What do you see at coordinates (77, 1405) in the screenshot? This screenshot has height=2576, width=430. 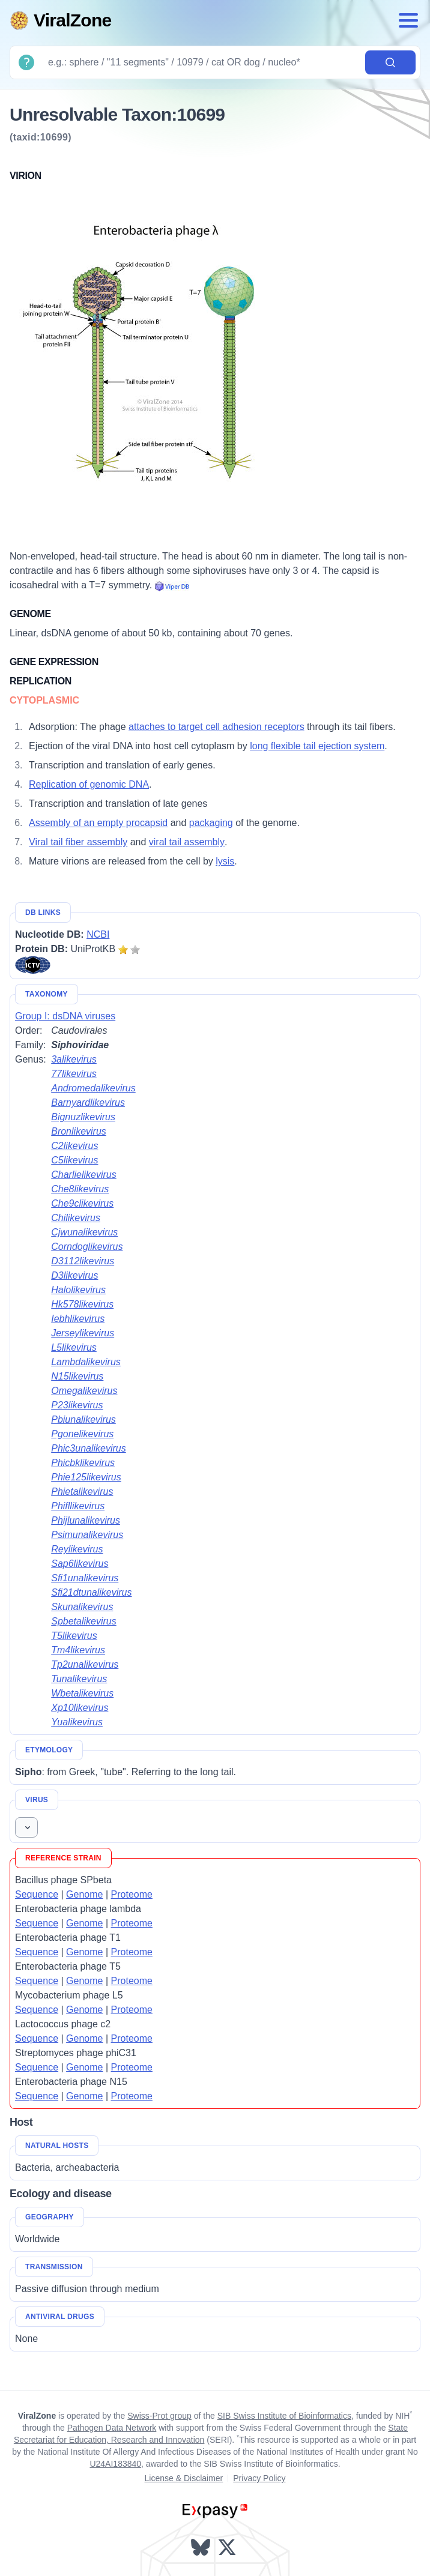 I see `P23likevirus` at bounding box center [77, 1405].